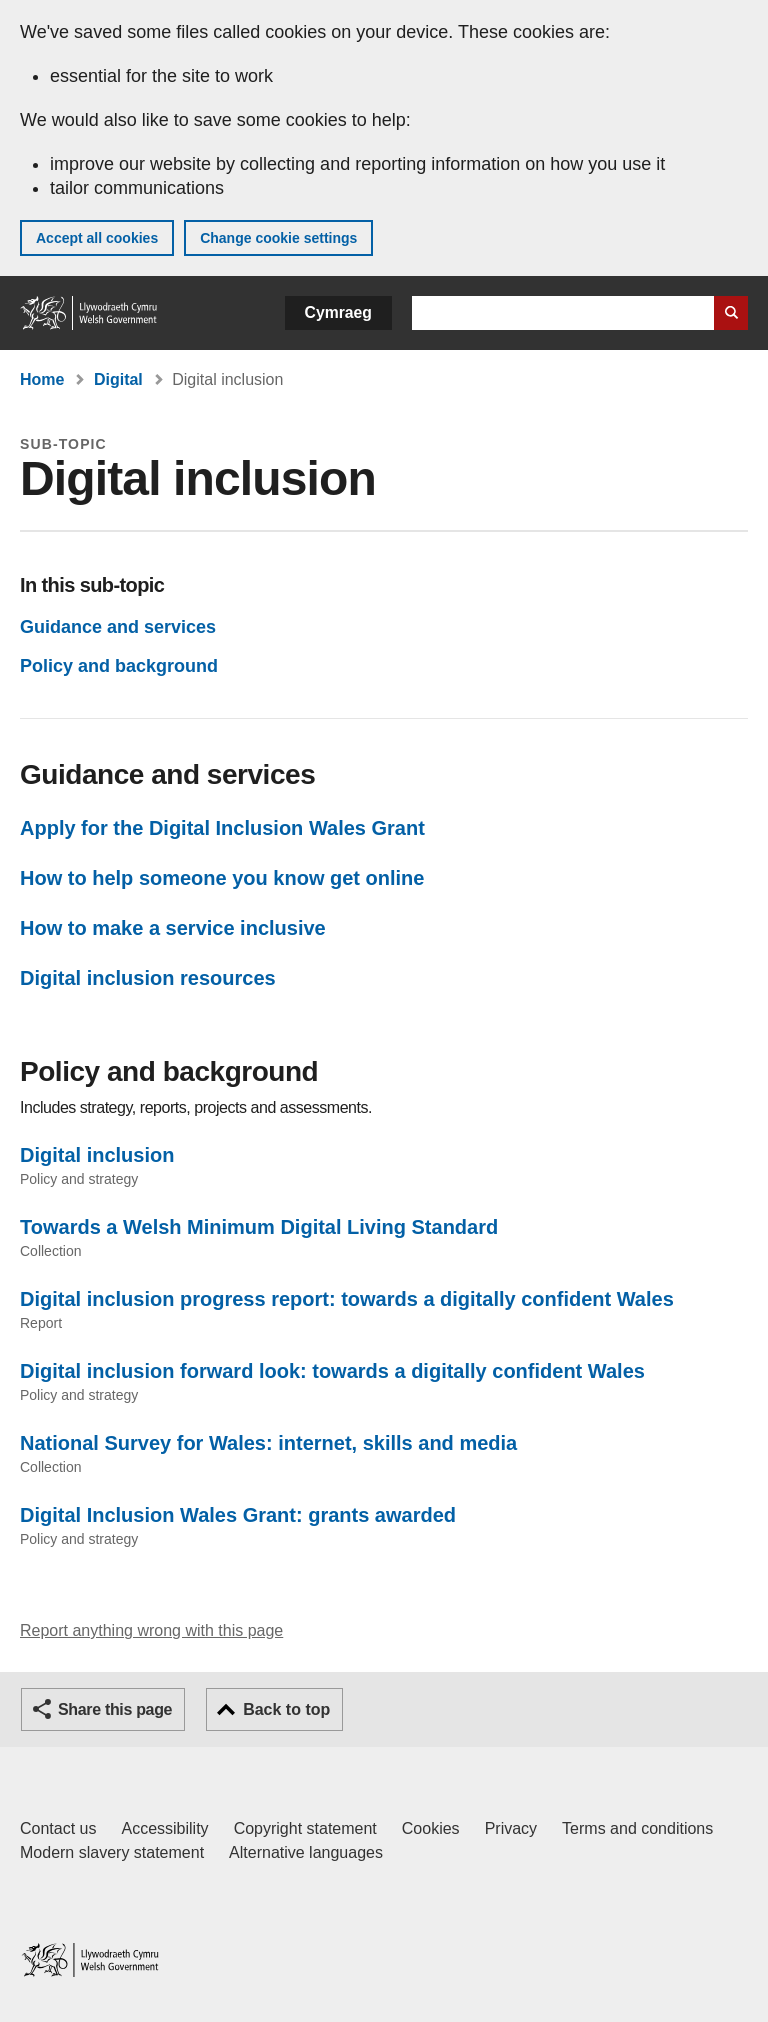 The image size is (768, 2022). What do you see at coordinates (148, 978) in the screenshot?
I see `Digital inclusion resources` at bounding box center [148, 978].